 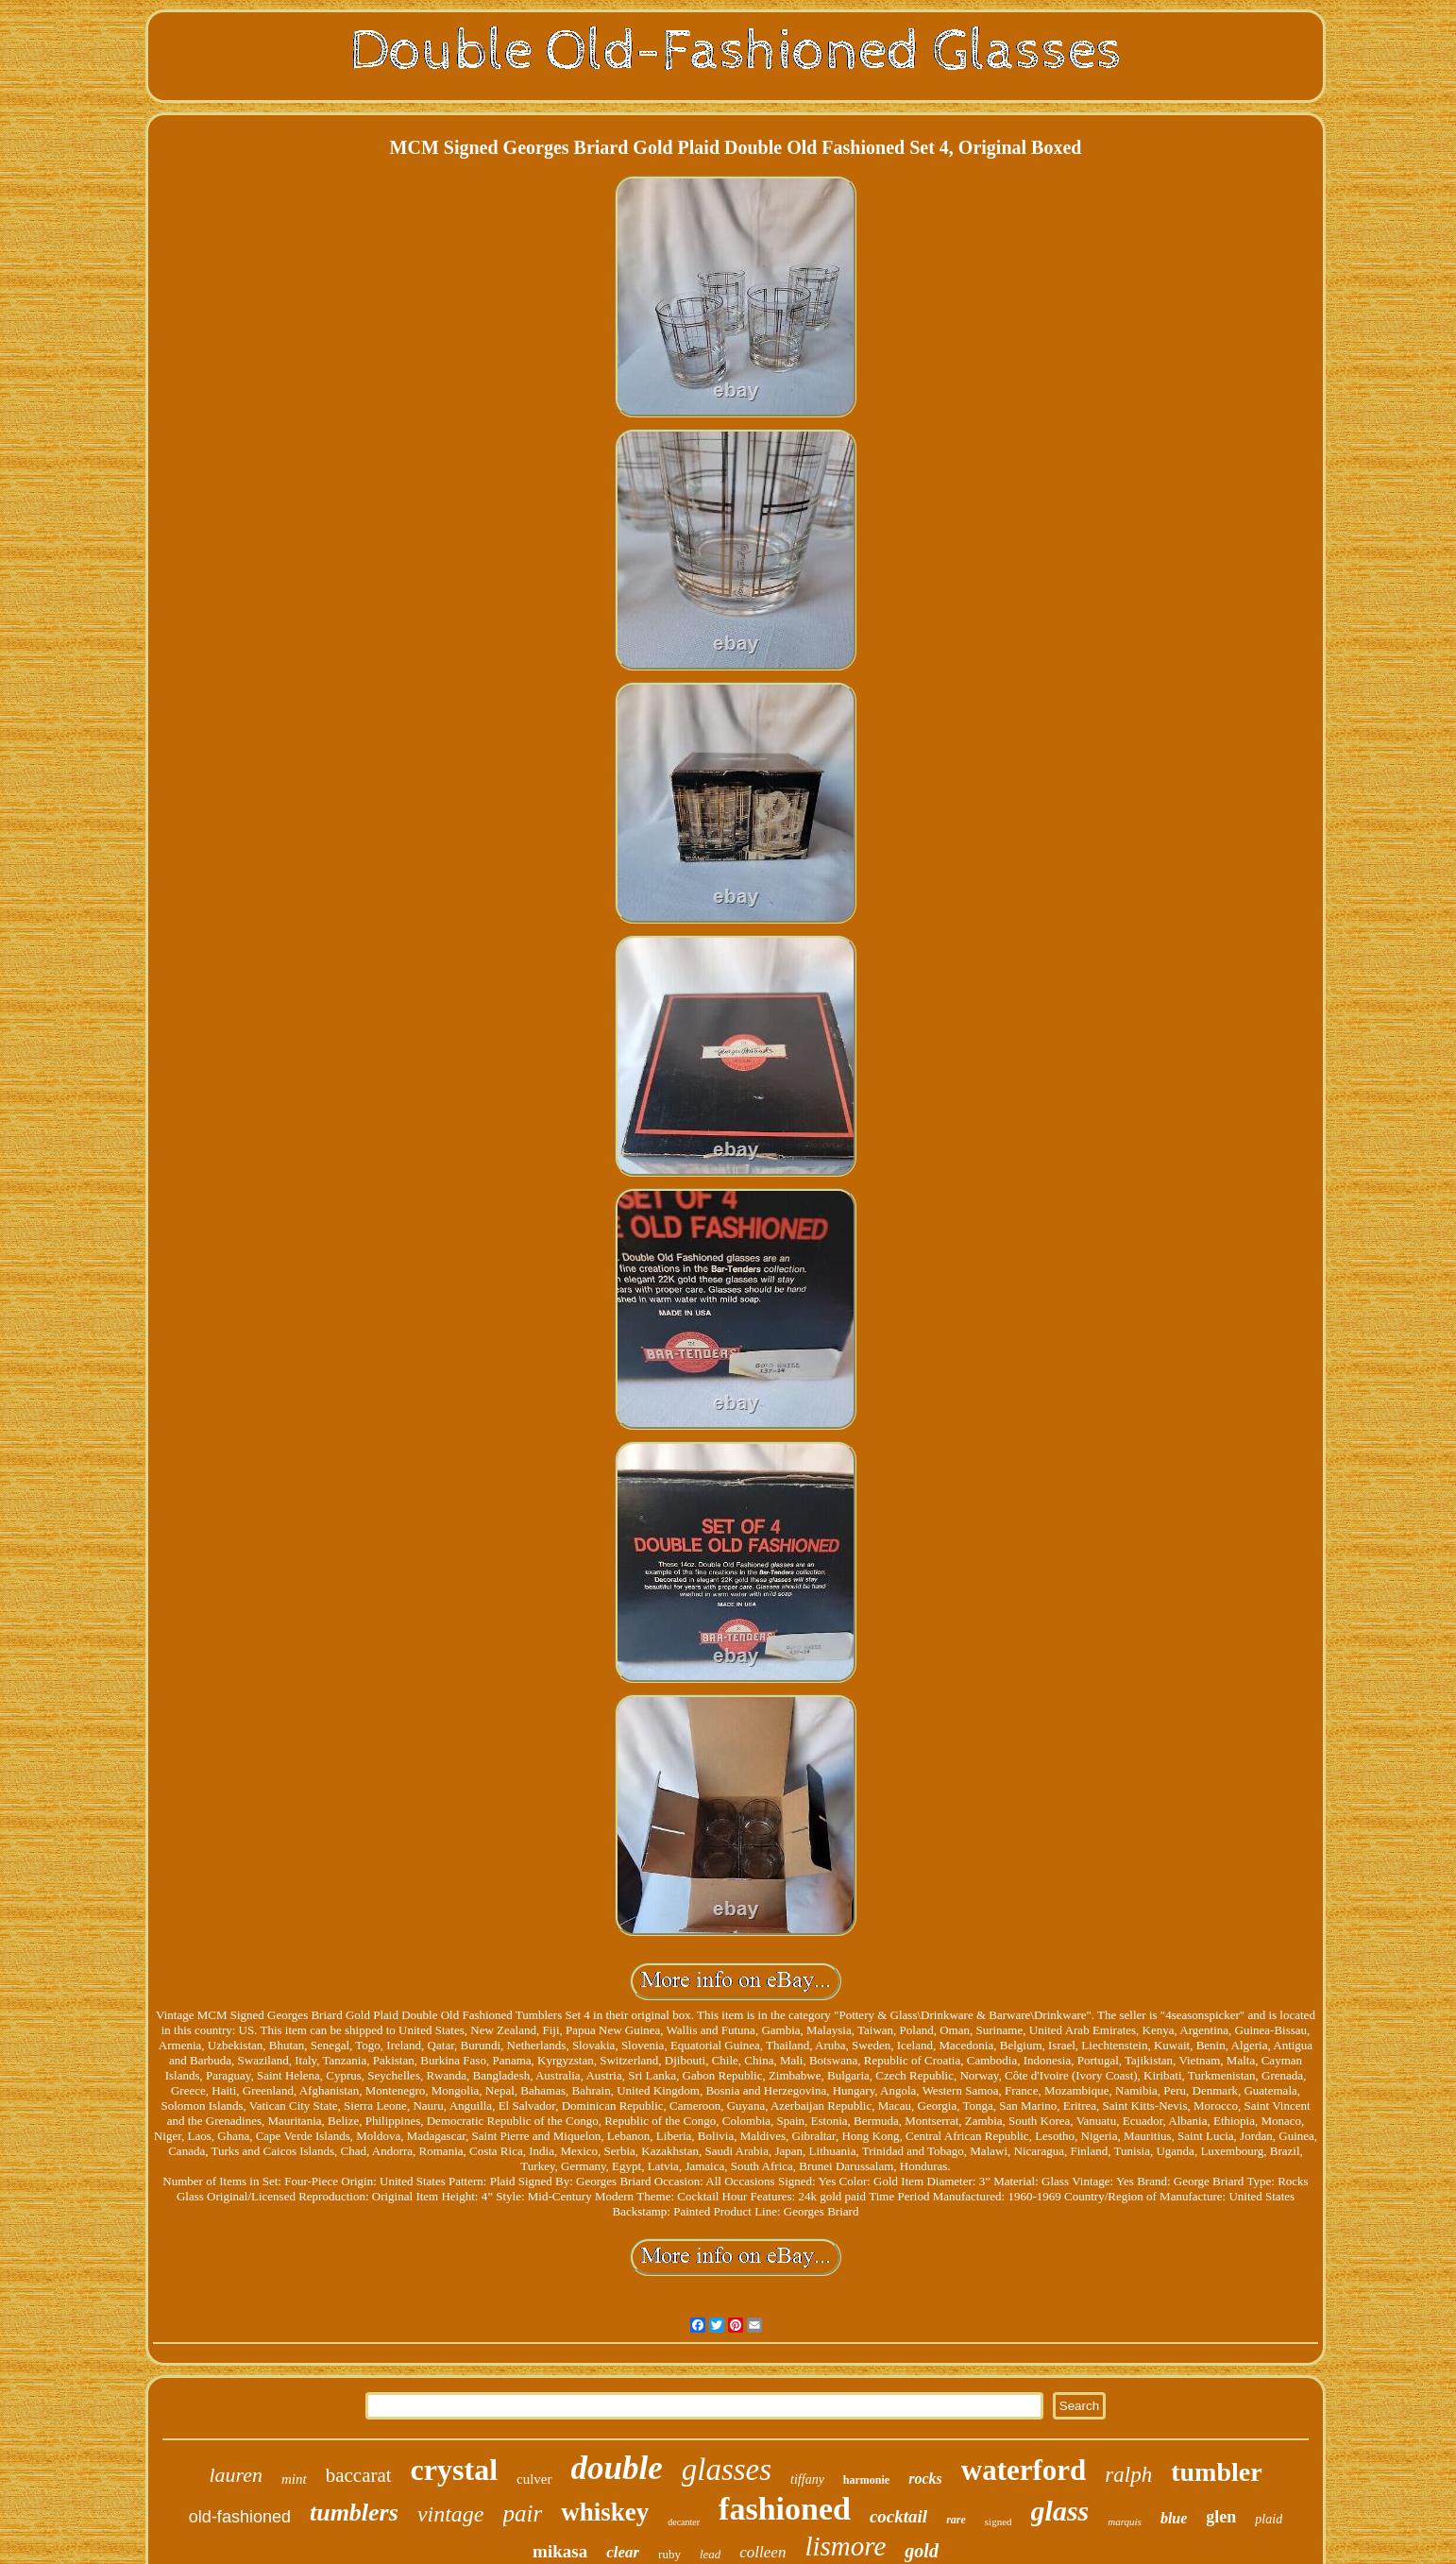 What do you see at coordinates (898, 2516) in the screenshot?
I see `cocktail` at bounding box center [898, 2516].